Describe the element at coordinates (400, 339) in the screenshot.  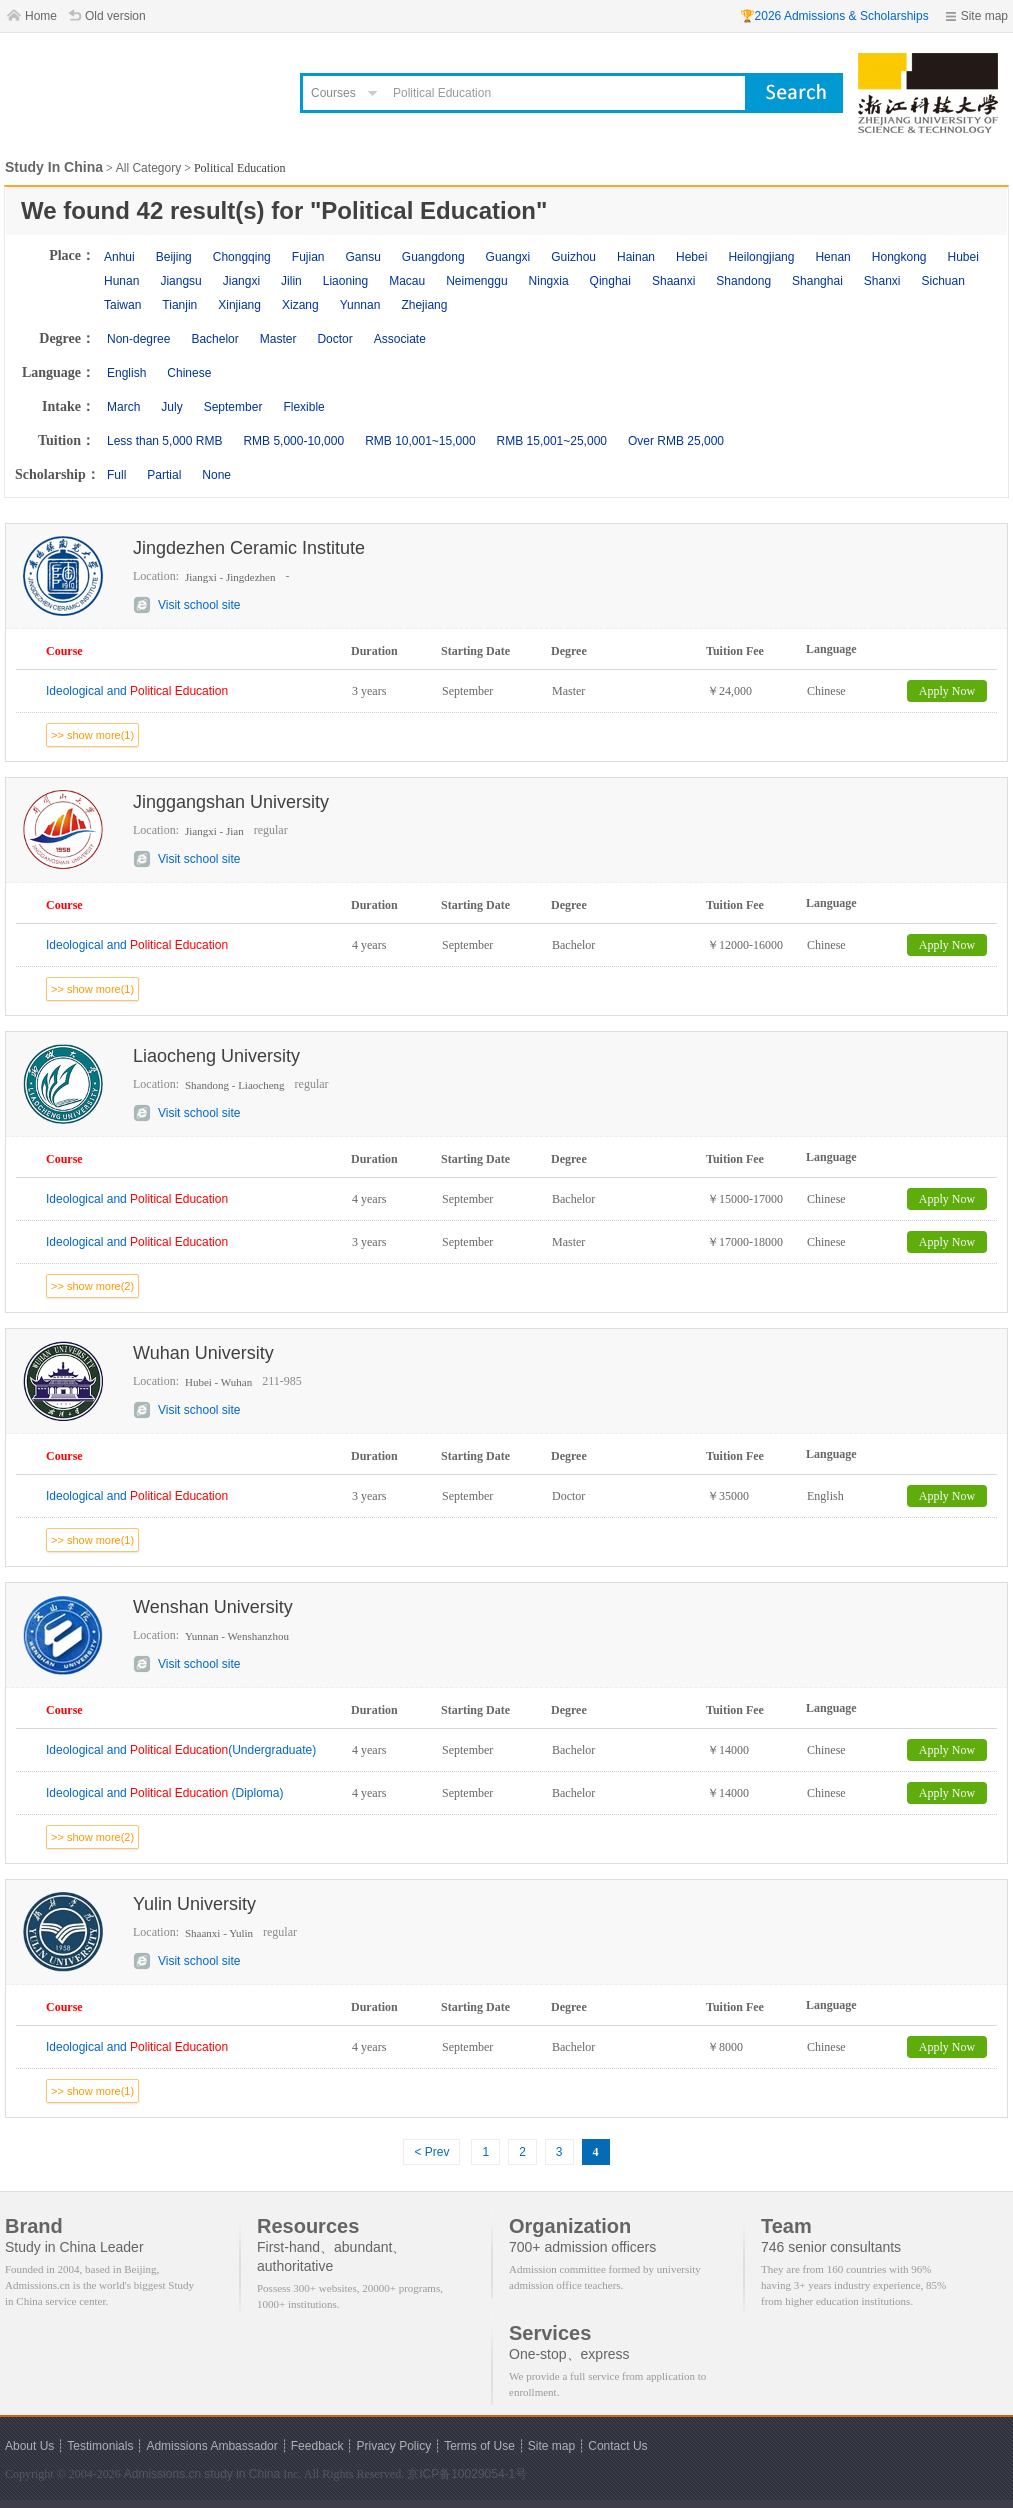
I see `Associate` at that location.